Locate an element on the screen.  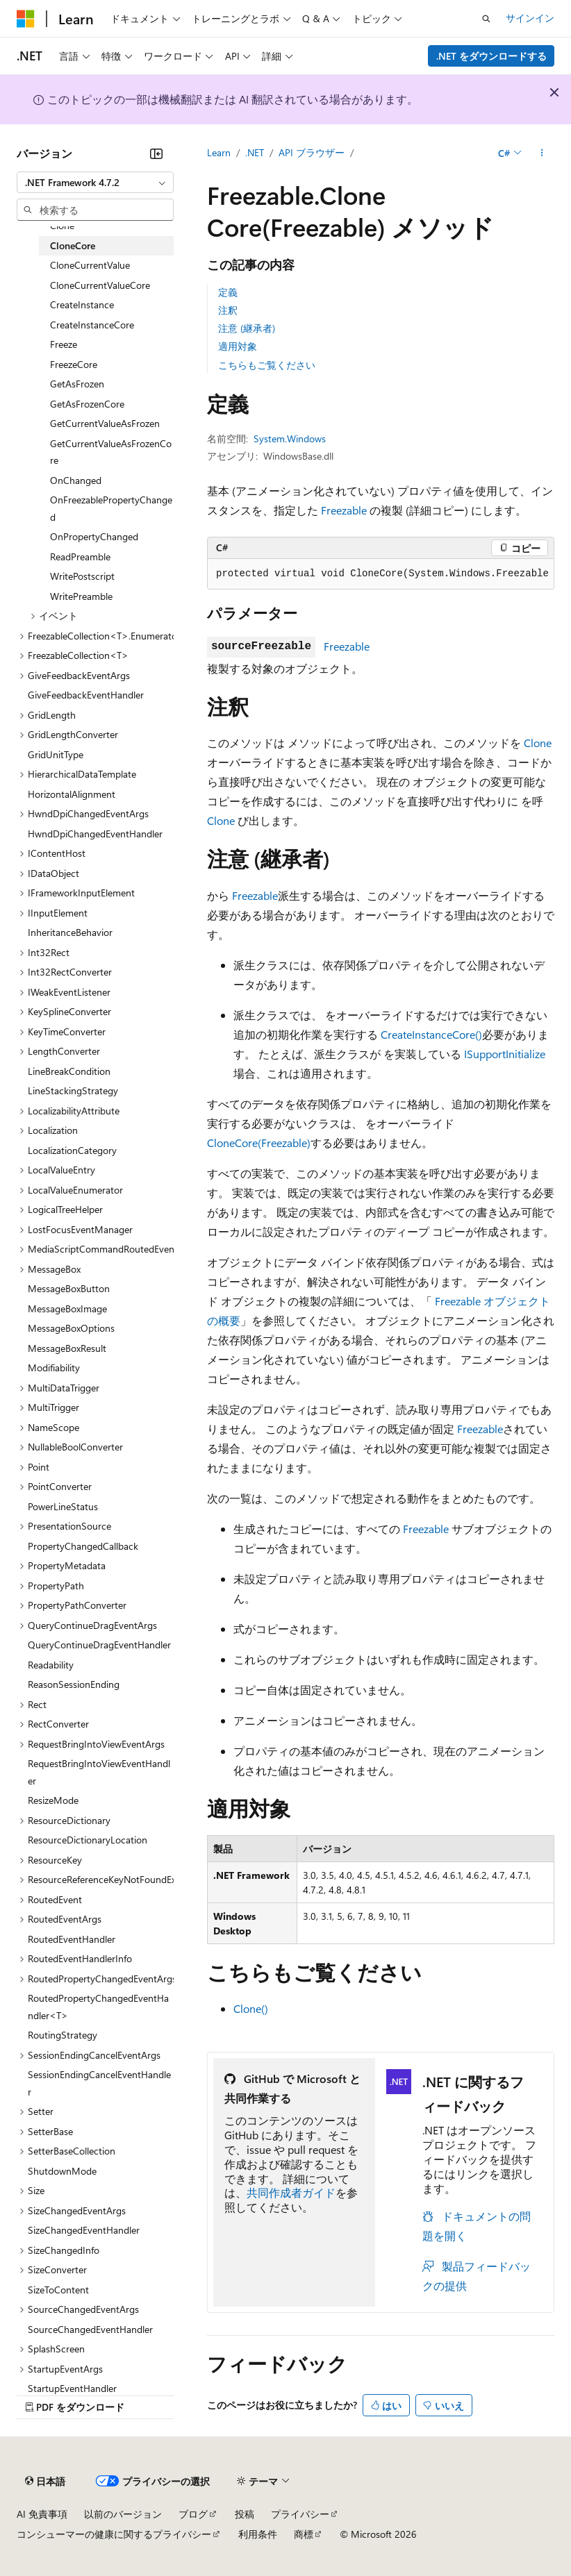
ShutdownMode [treeitem] is located at coordinates (62, 2170).